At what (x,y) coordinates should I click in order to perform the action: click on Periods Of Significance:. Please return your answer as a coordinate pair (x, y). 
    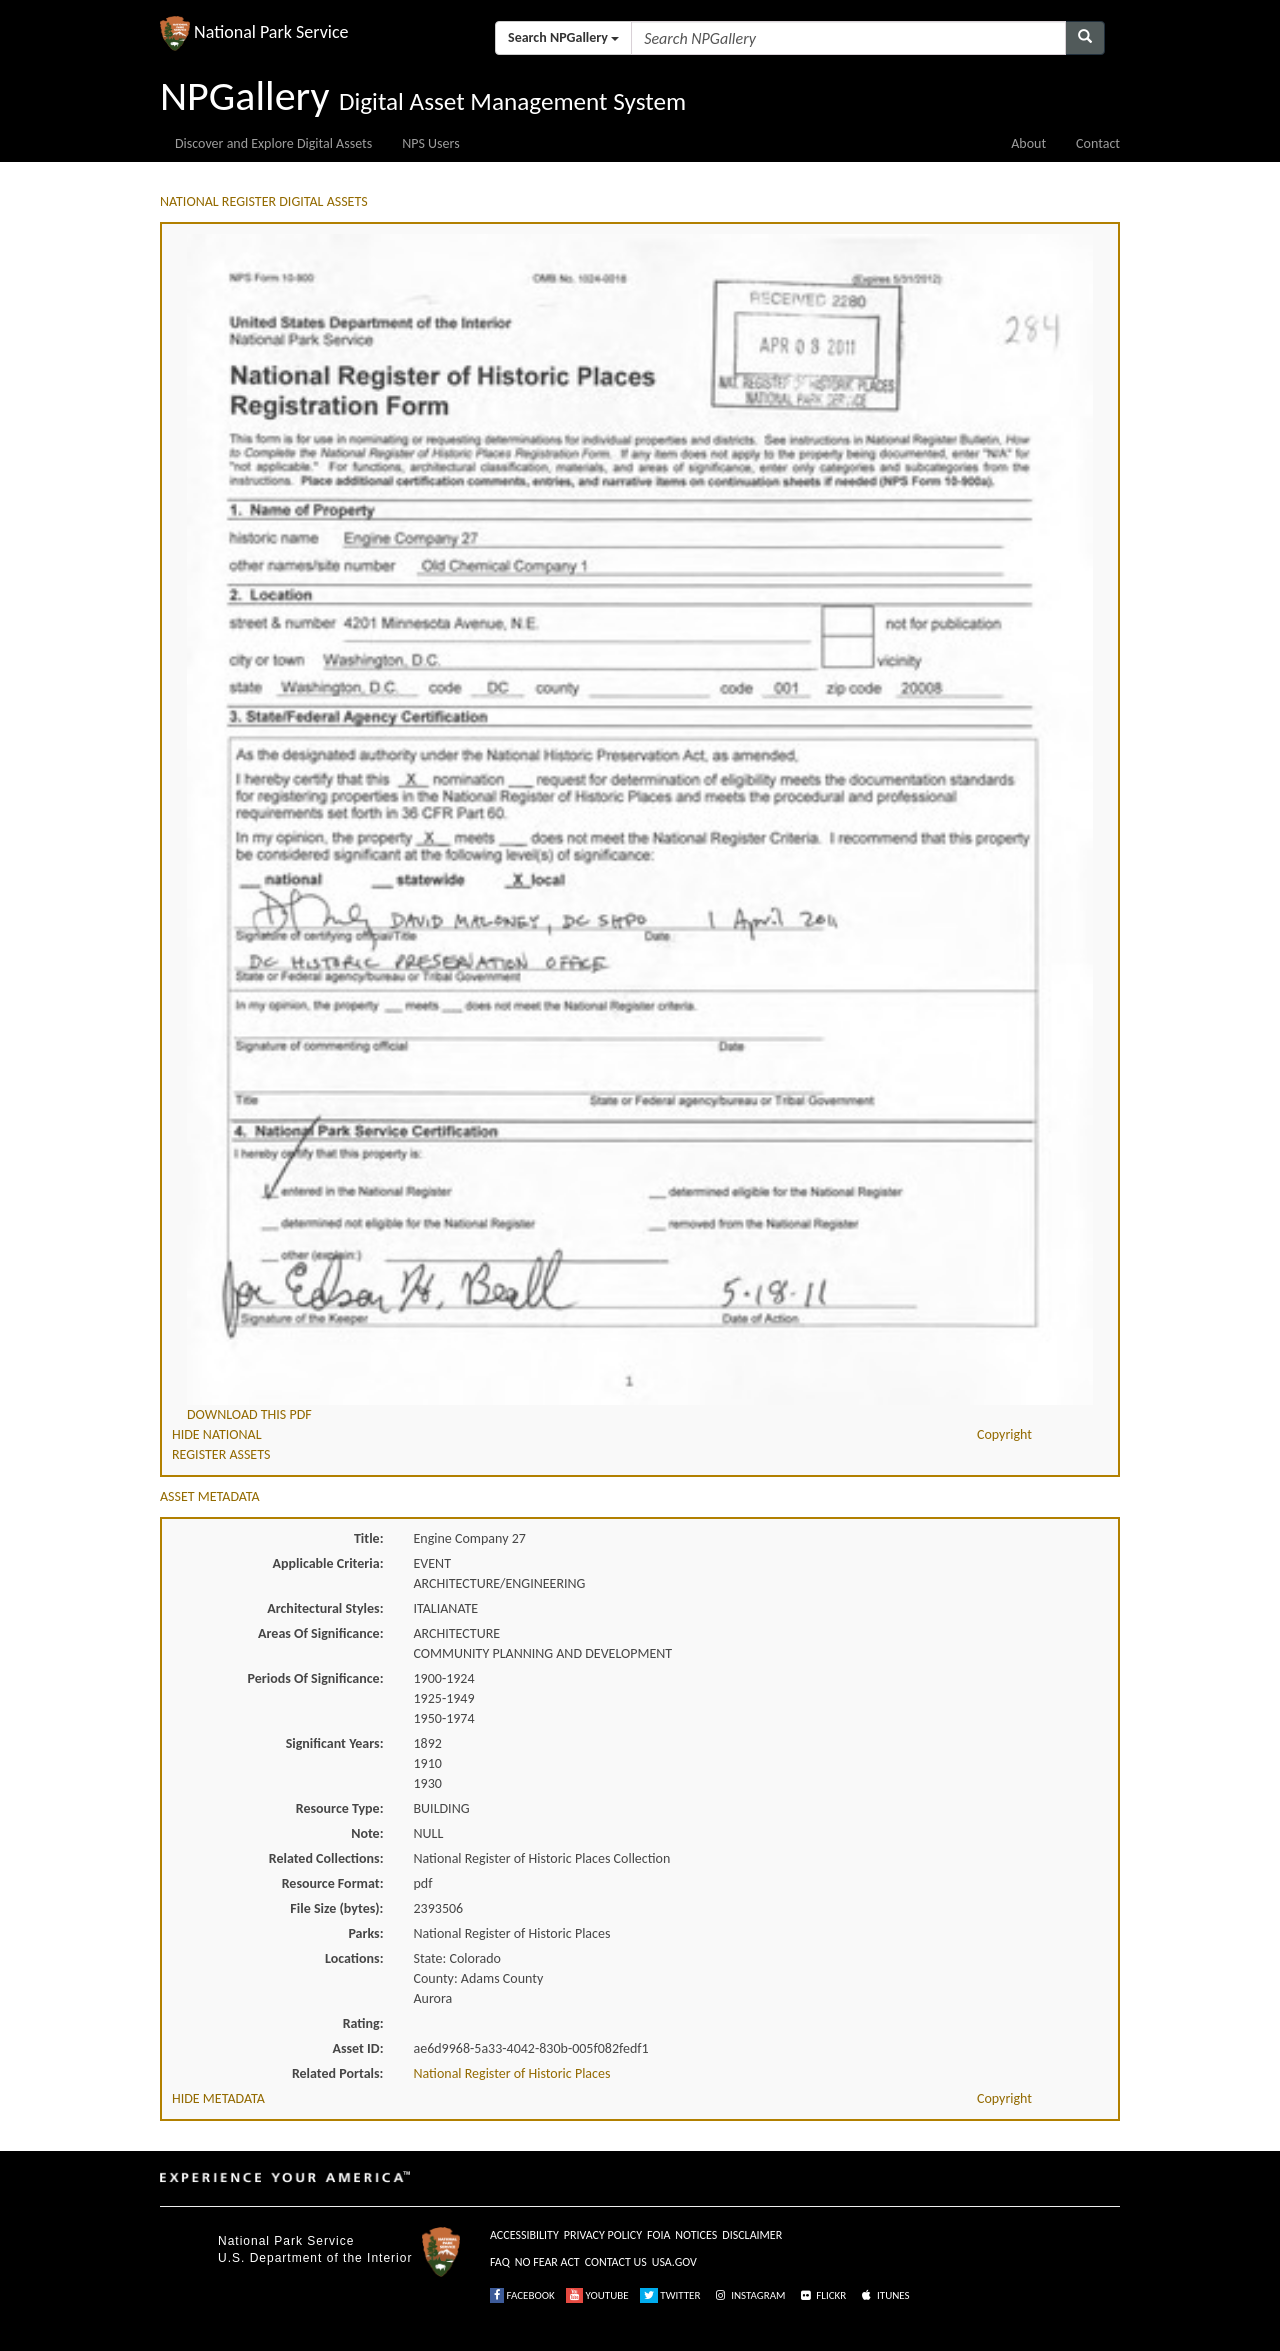
    Looking at the image, I should click on (316, 1678).